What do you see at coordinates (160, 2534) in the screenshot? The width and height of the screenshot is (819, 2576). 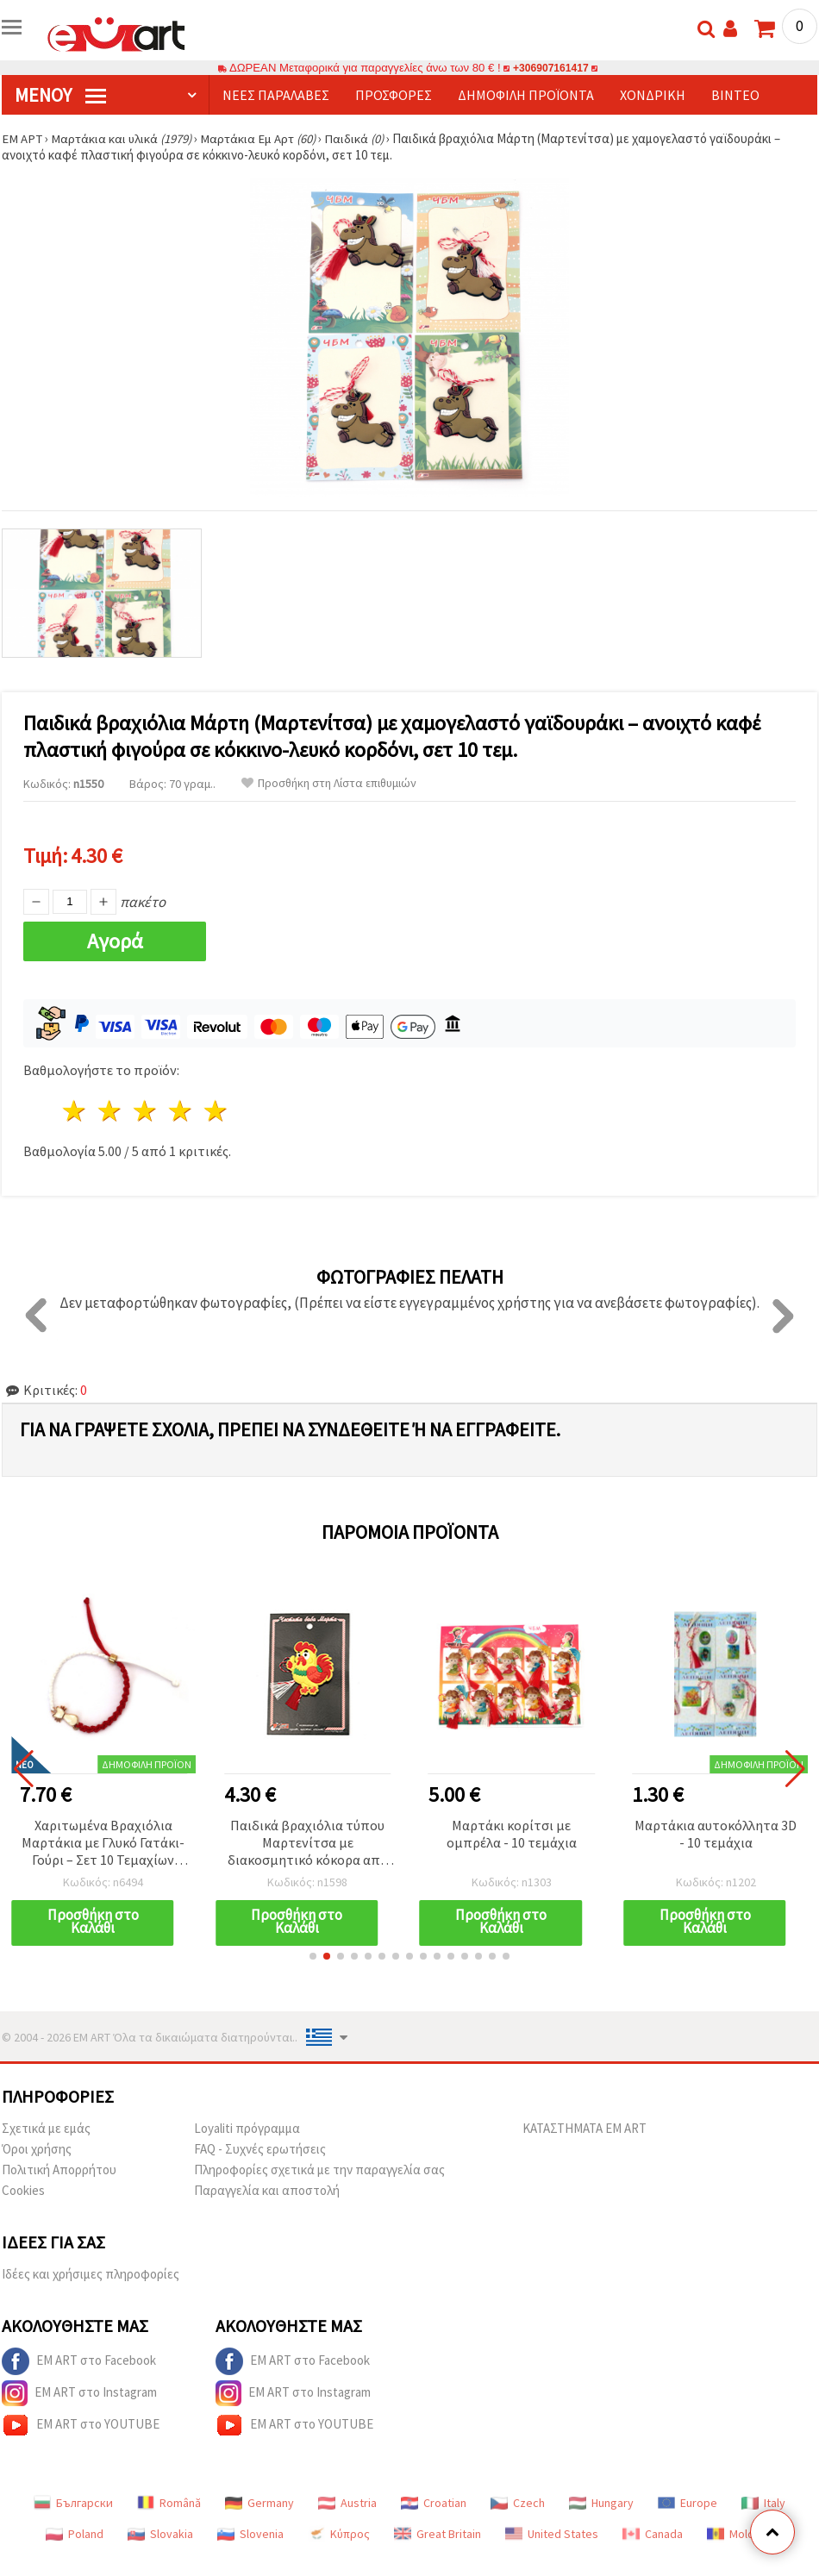 I see `Slovakia` at bounding box center [160, 2534].